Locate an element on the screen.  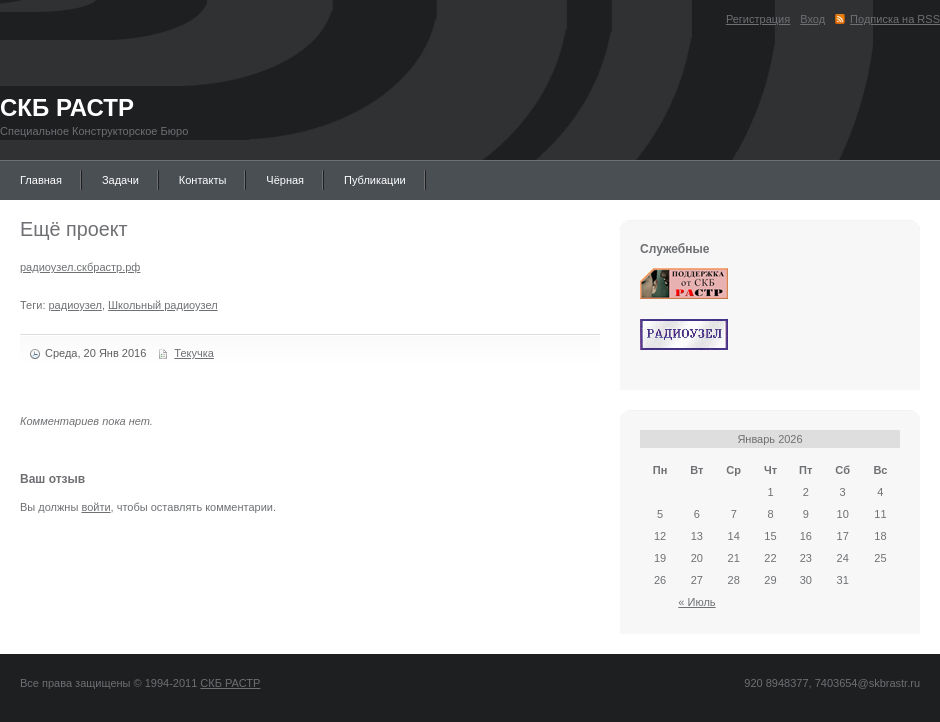
Подписка на RSS is located at coordinates (895, 19).